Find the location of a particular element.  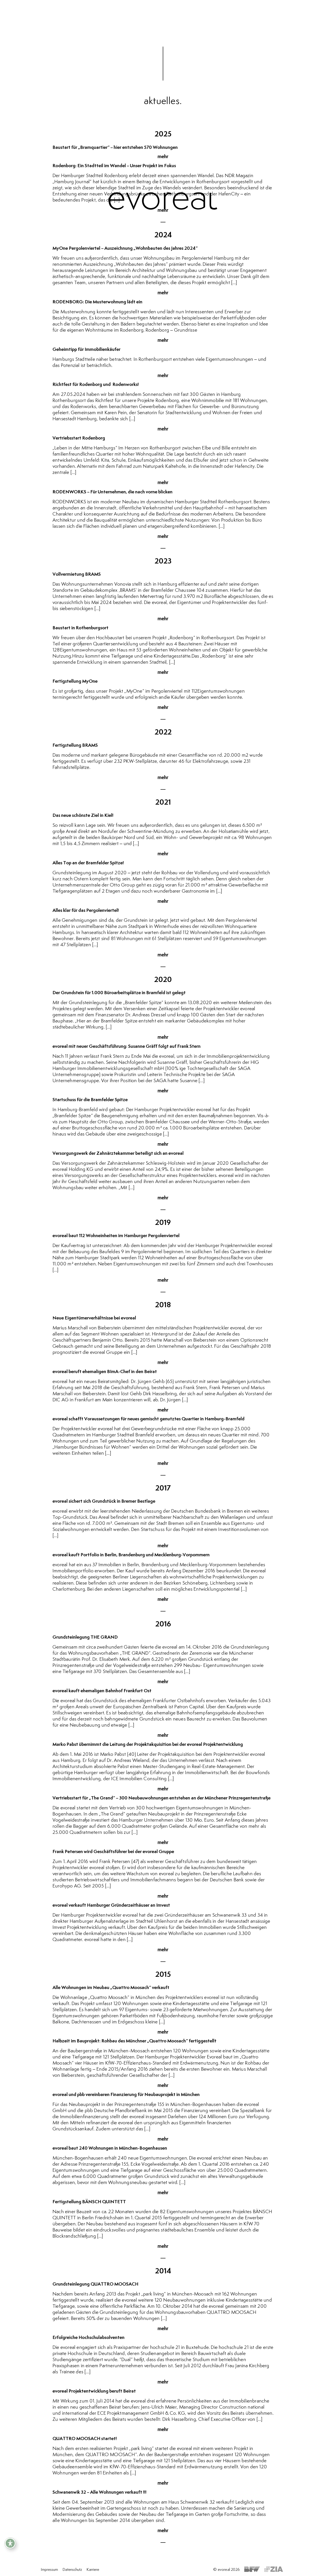

Vertriebsstart für „The Grand“ – 300 Neubauwohnungen entstehen an der Münchener Prinzregentenstraße is located at coordinates (162, 1798).